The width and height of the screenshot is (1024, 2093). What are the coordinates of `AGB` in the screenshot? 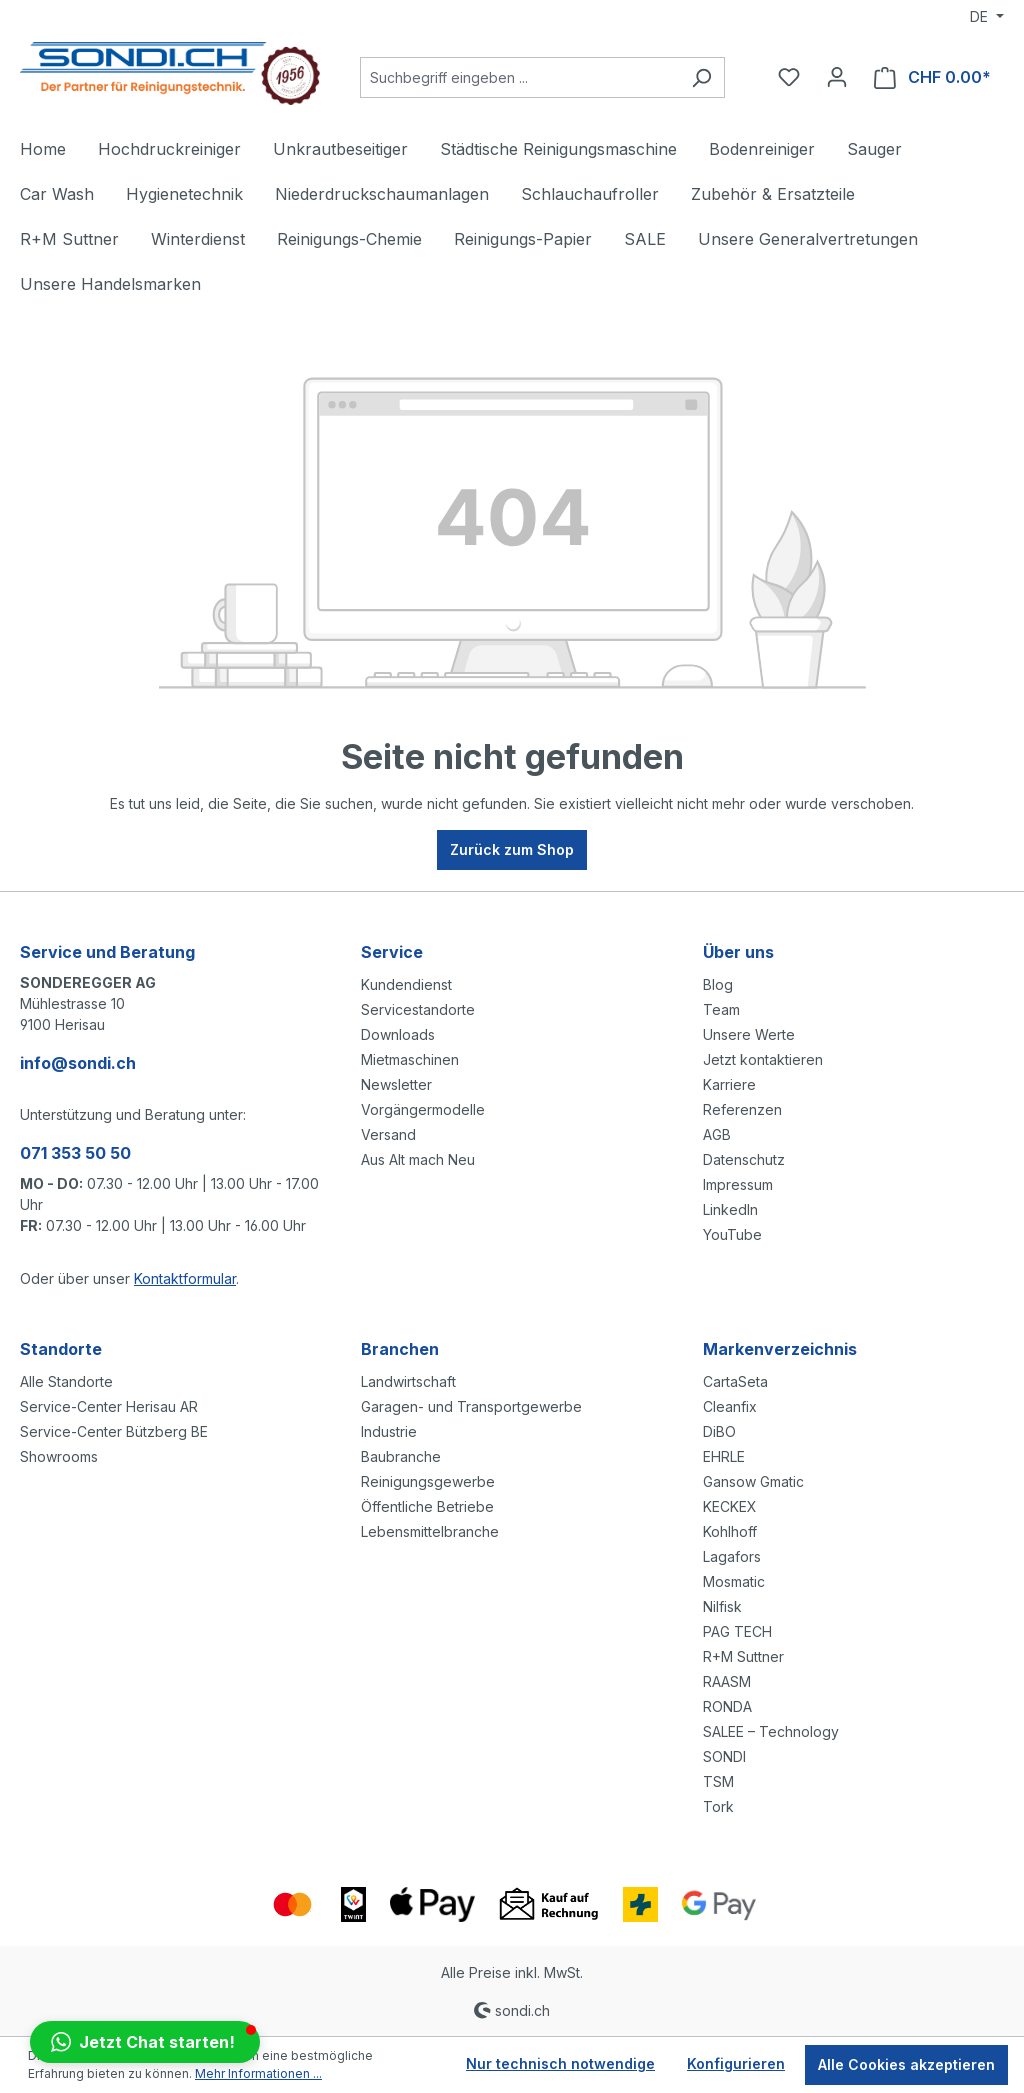 It's located at (717, 1134).